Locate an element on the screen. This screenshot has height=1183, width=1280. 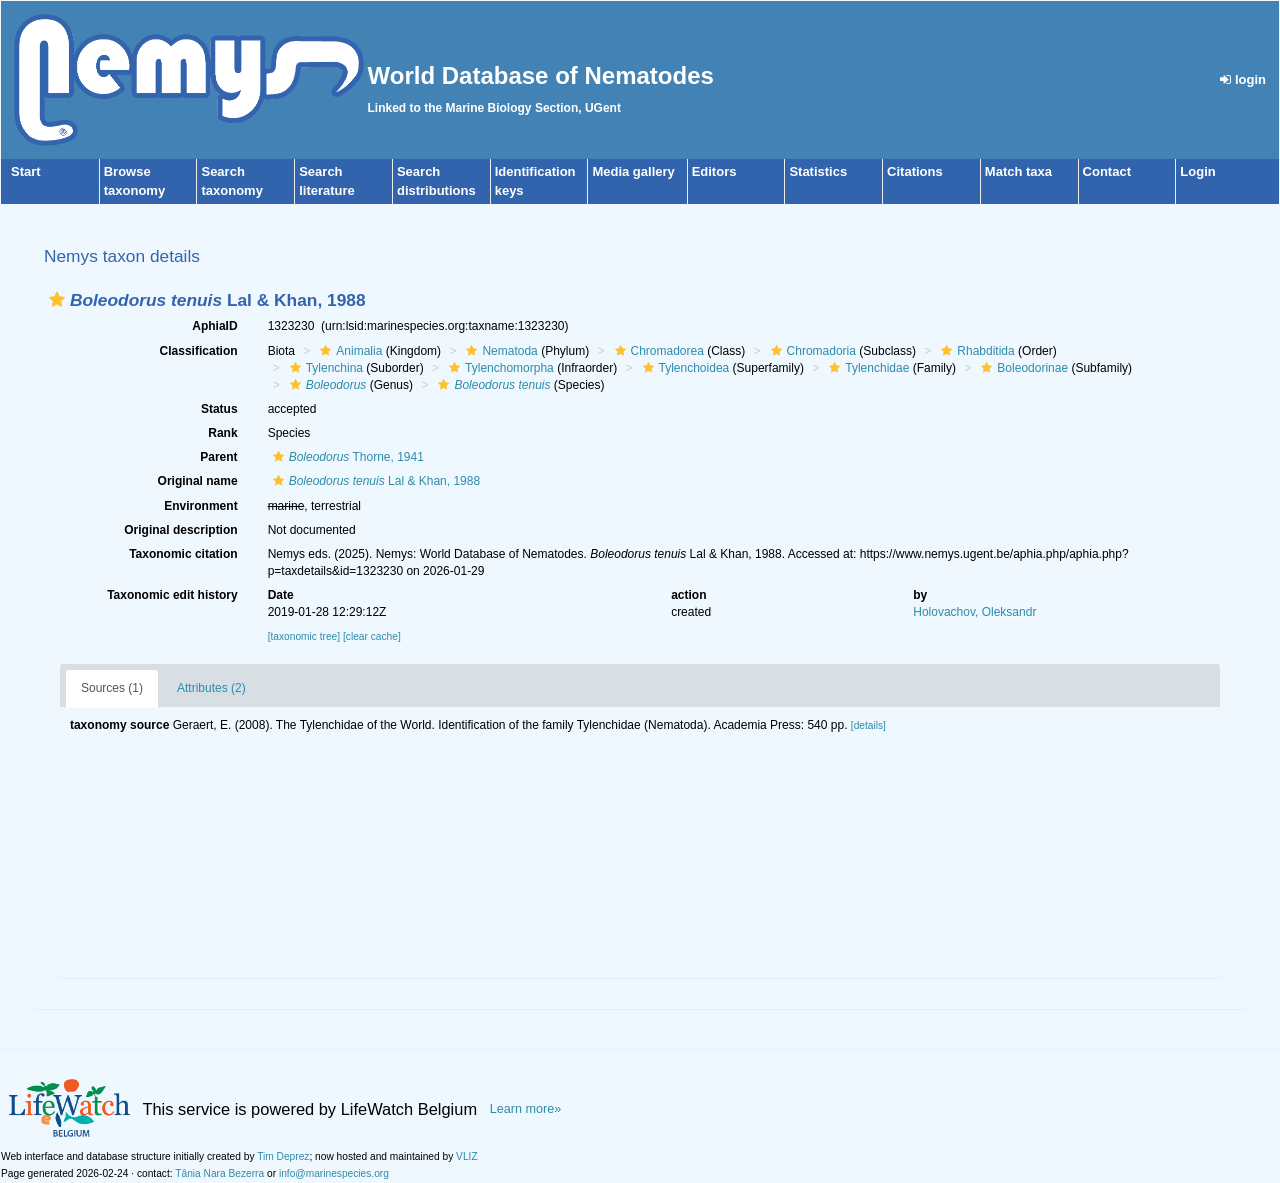
Editors is located at coordinates (714, 171).